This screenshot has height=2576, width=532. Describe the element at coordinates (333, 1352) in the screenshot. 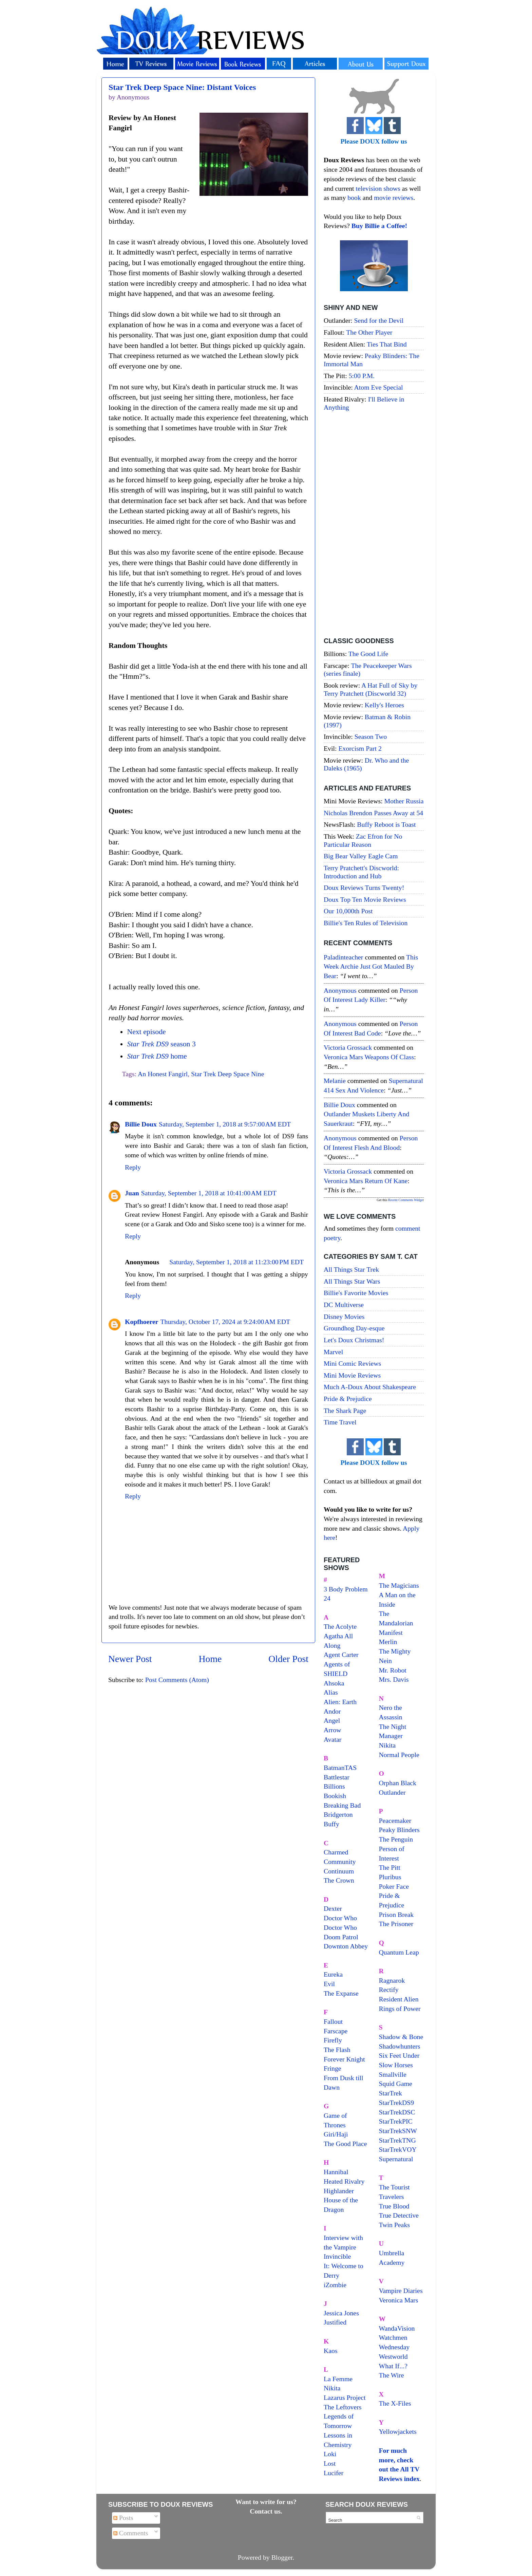

I see `Marvel` at that location.